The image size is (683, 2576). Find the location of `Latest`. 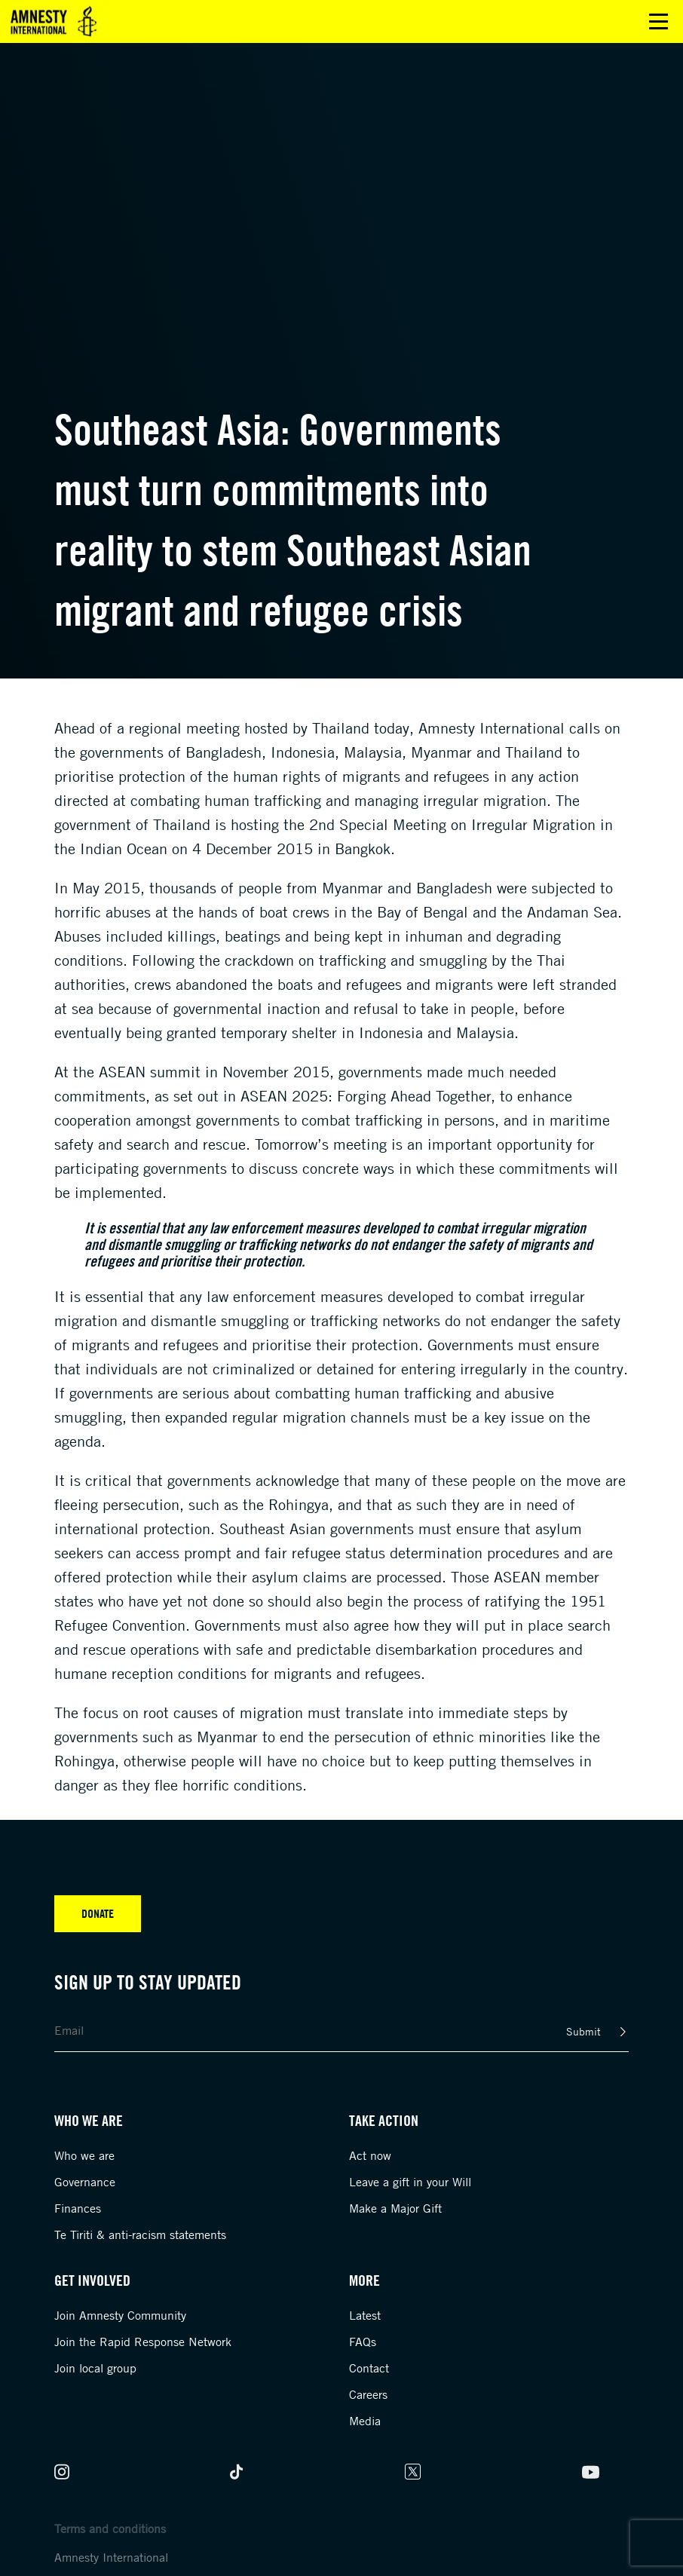

Latest is located at coordinates (365, 2315).